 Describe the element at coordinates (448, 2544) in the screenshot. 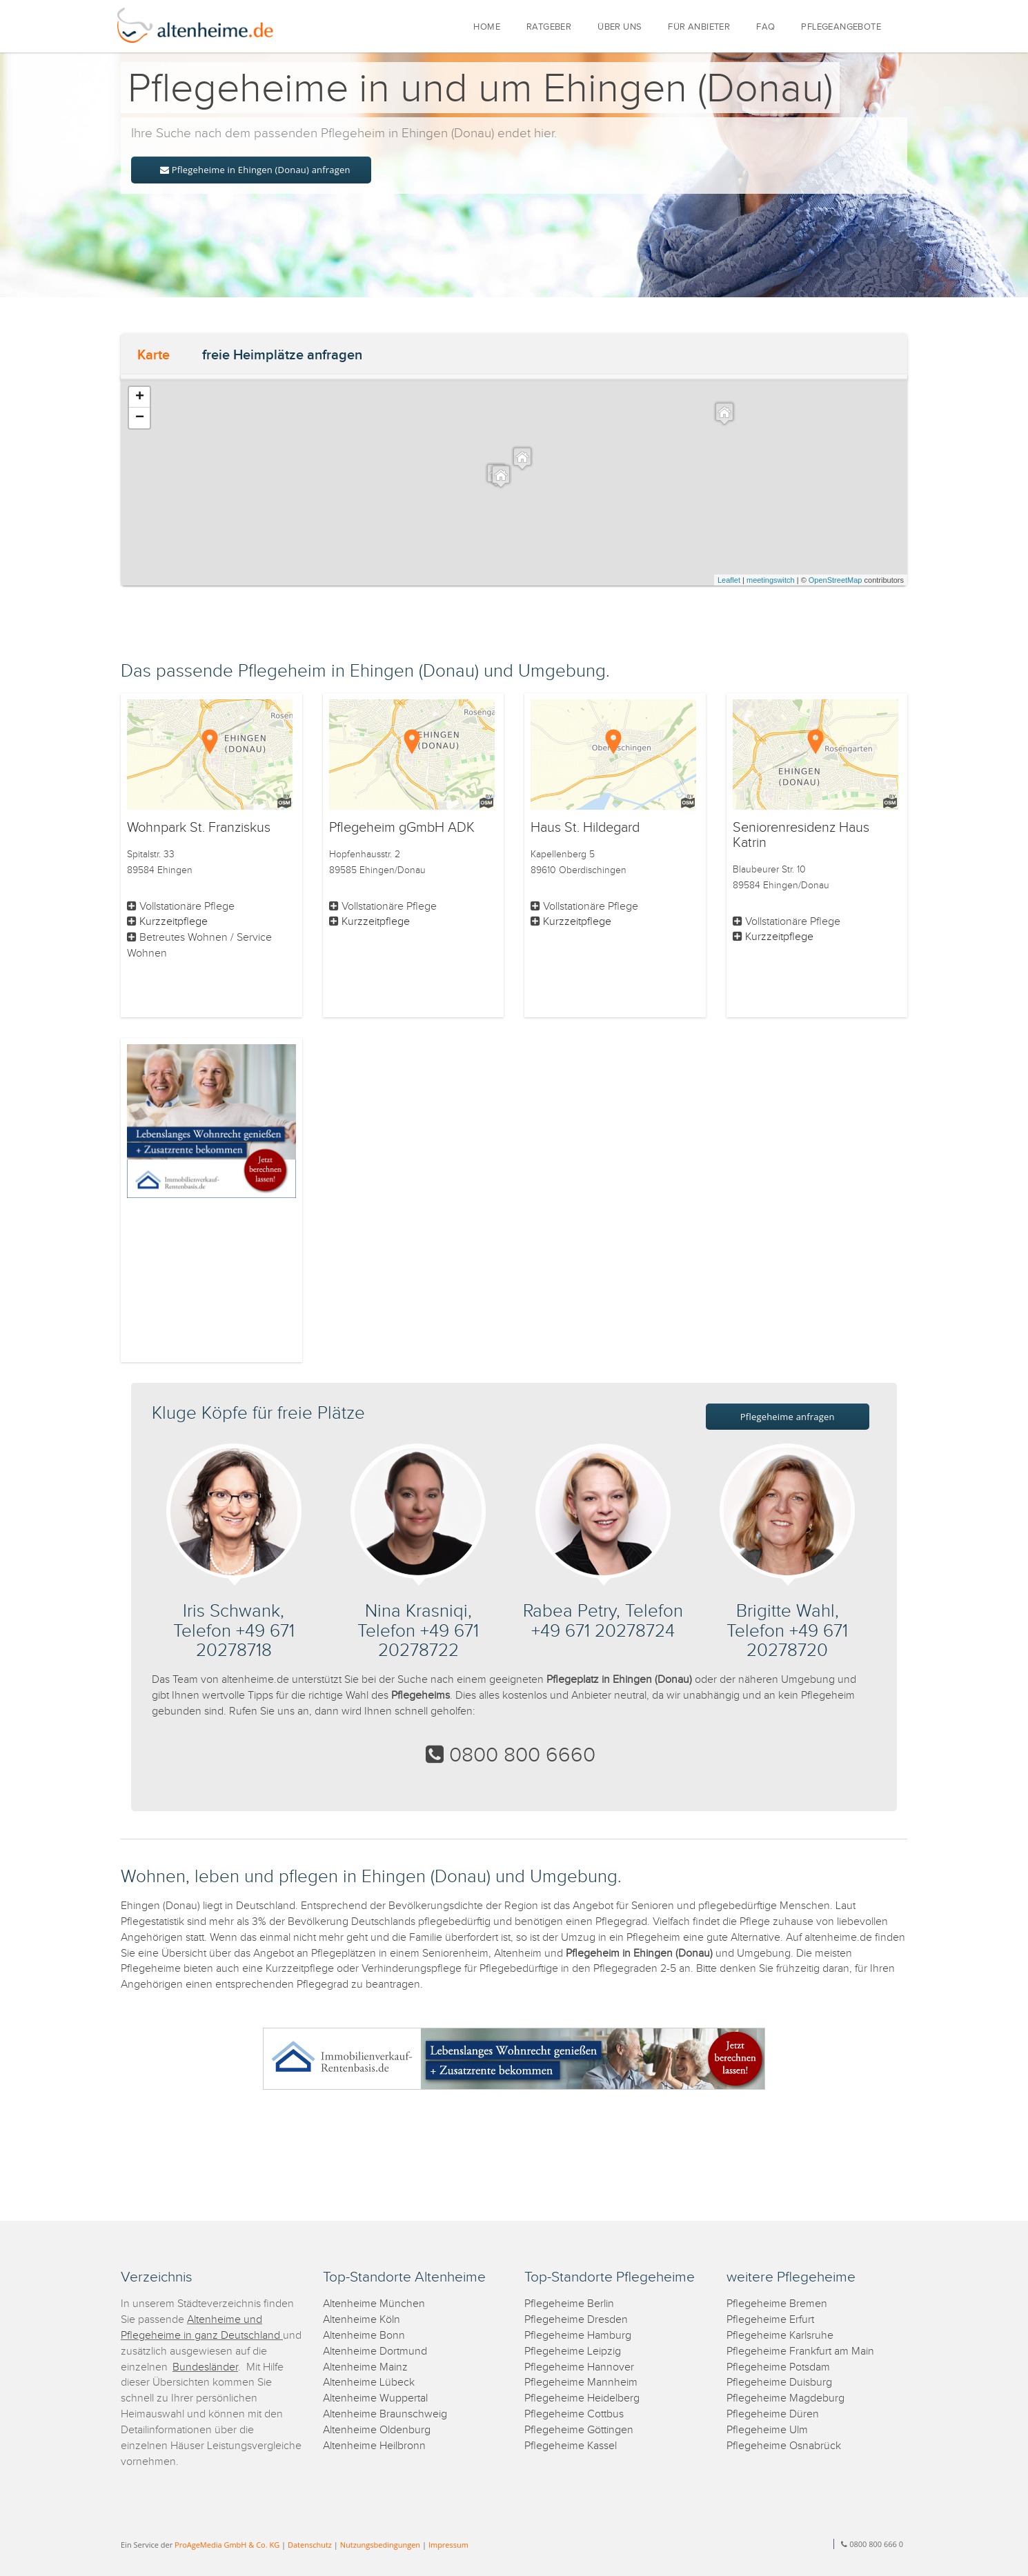

I see `Impressum` at that location.